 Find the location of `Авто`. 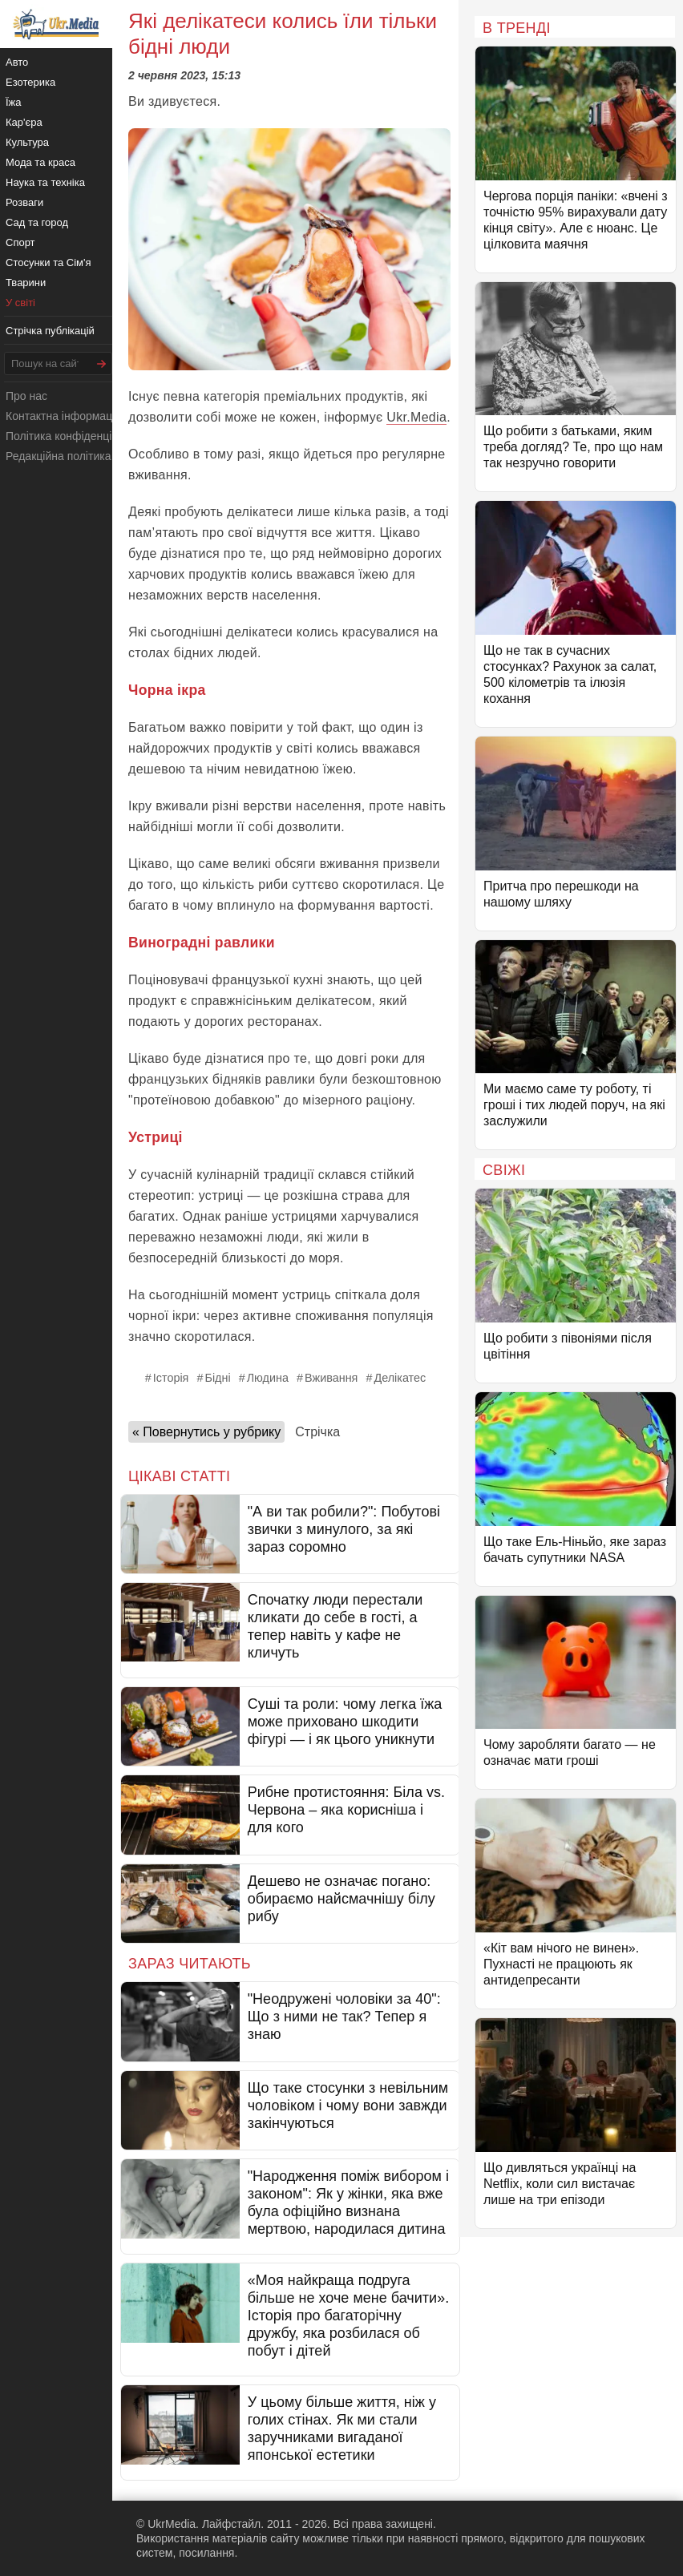

Авто is located at coordinates (17, 62).